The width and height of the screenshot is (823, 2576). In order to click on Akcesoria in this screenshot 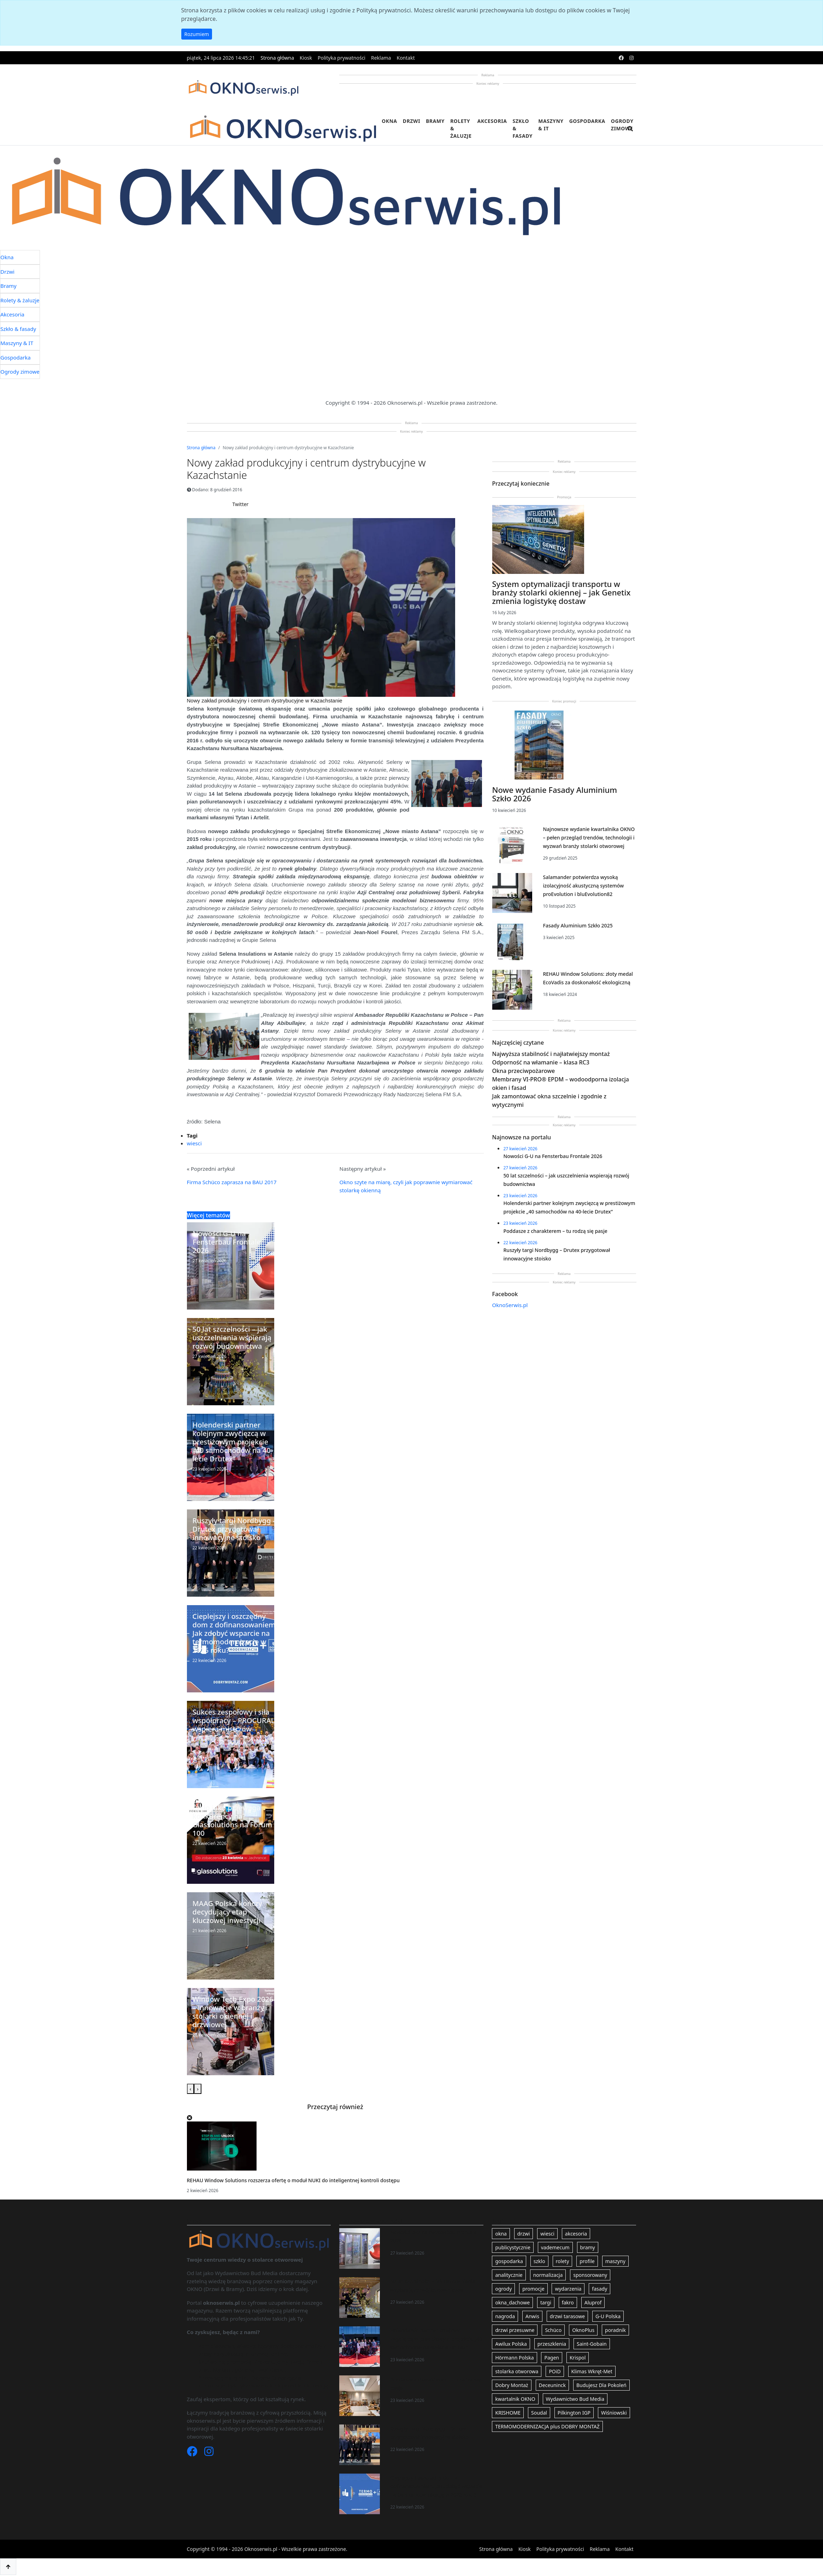, I will do `click(492, 121)`.